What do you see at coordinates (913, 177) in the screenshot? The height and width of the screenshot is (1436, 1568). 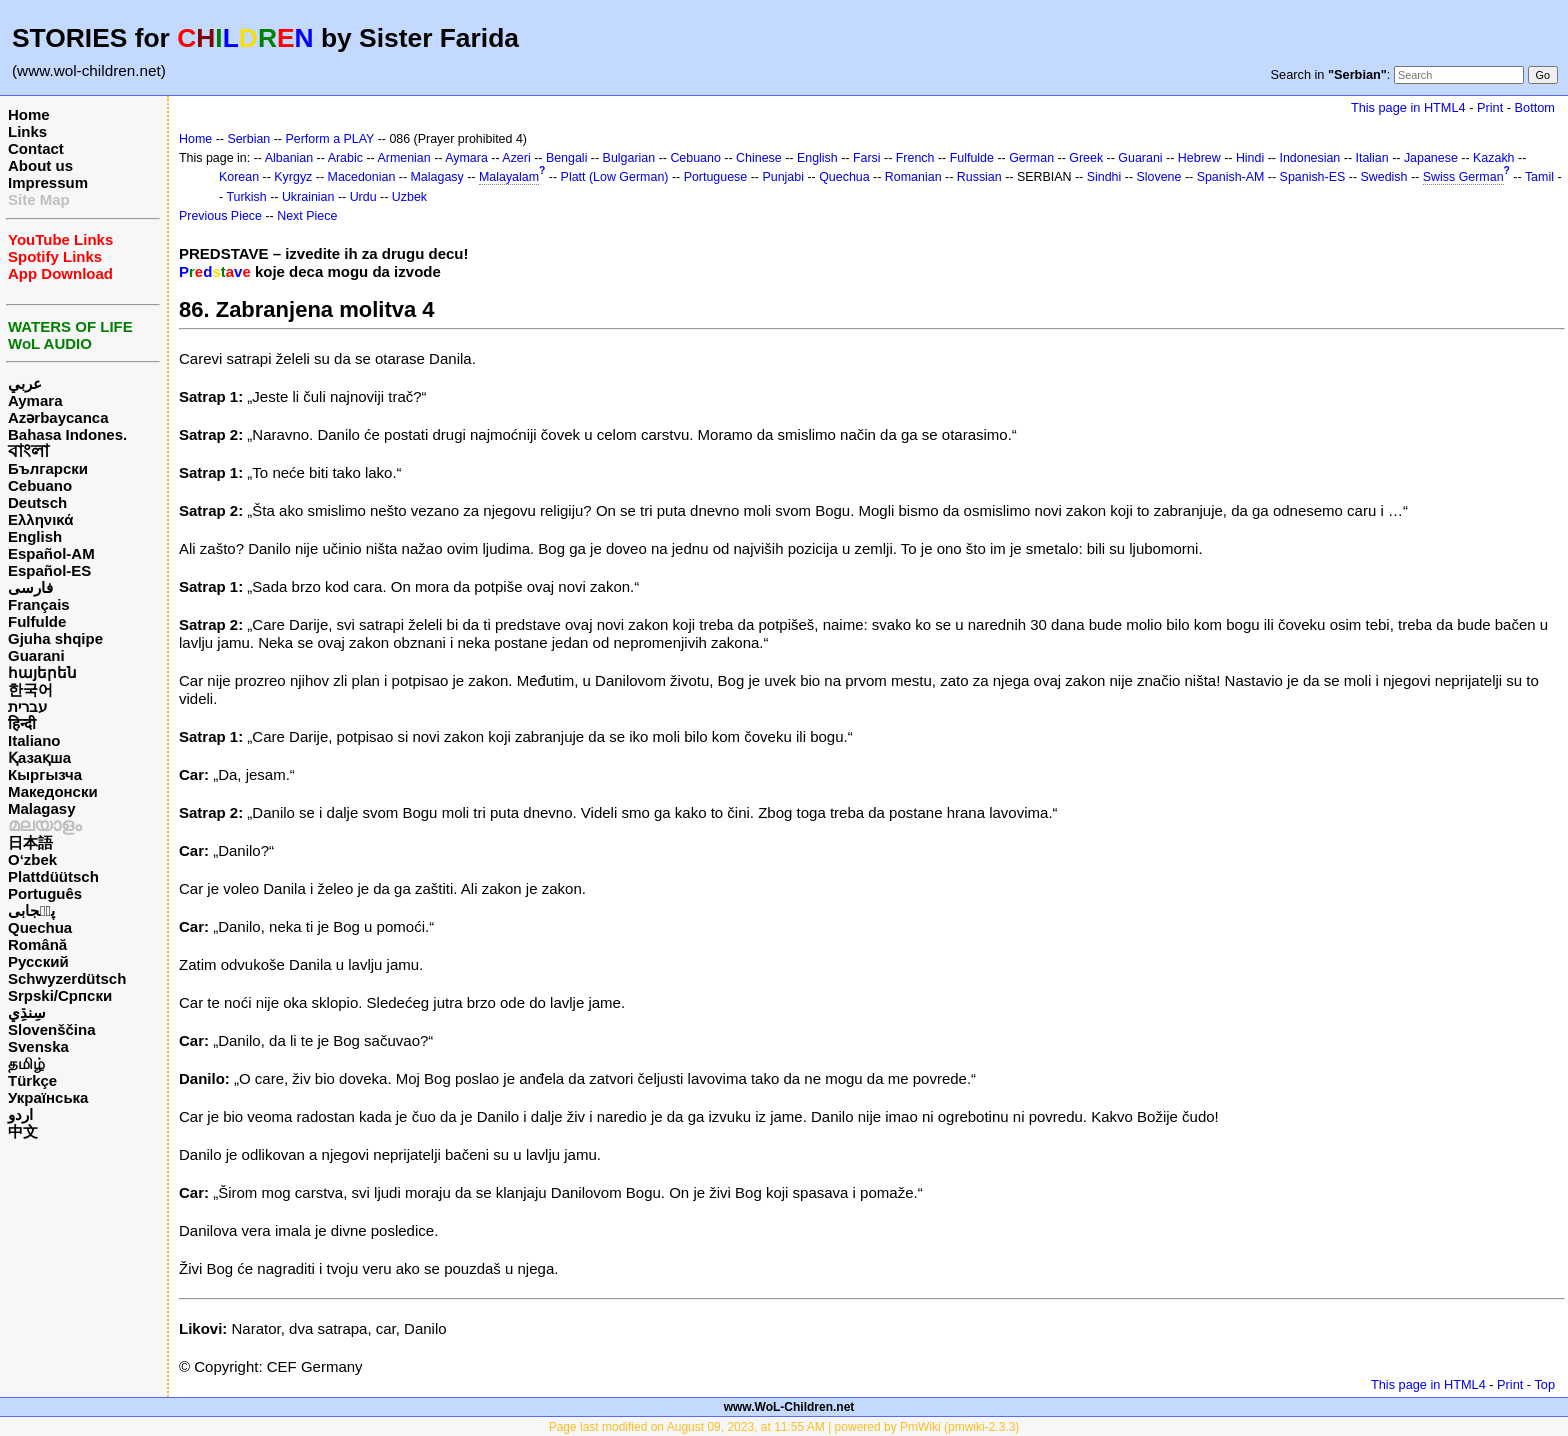 I see `Romanian` at bounding box center [913, 177].